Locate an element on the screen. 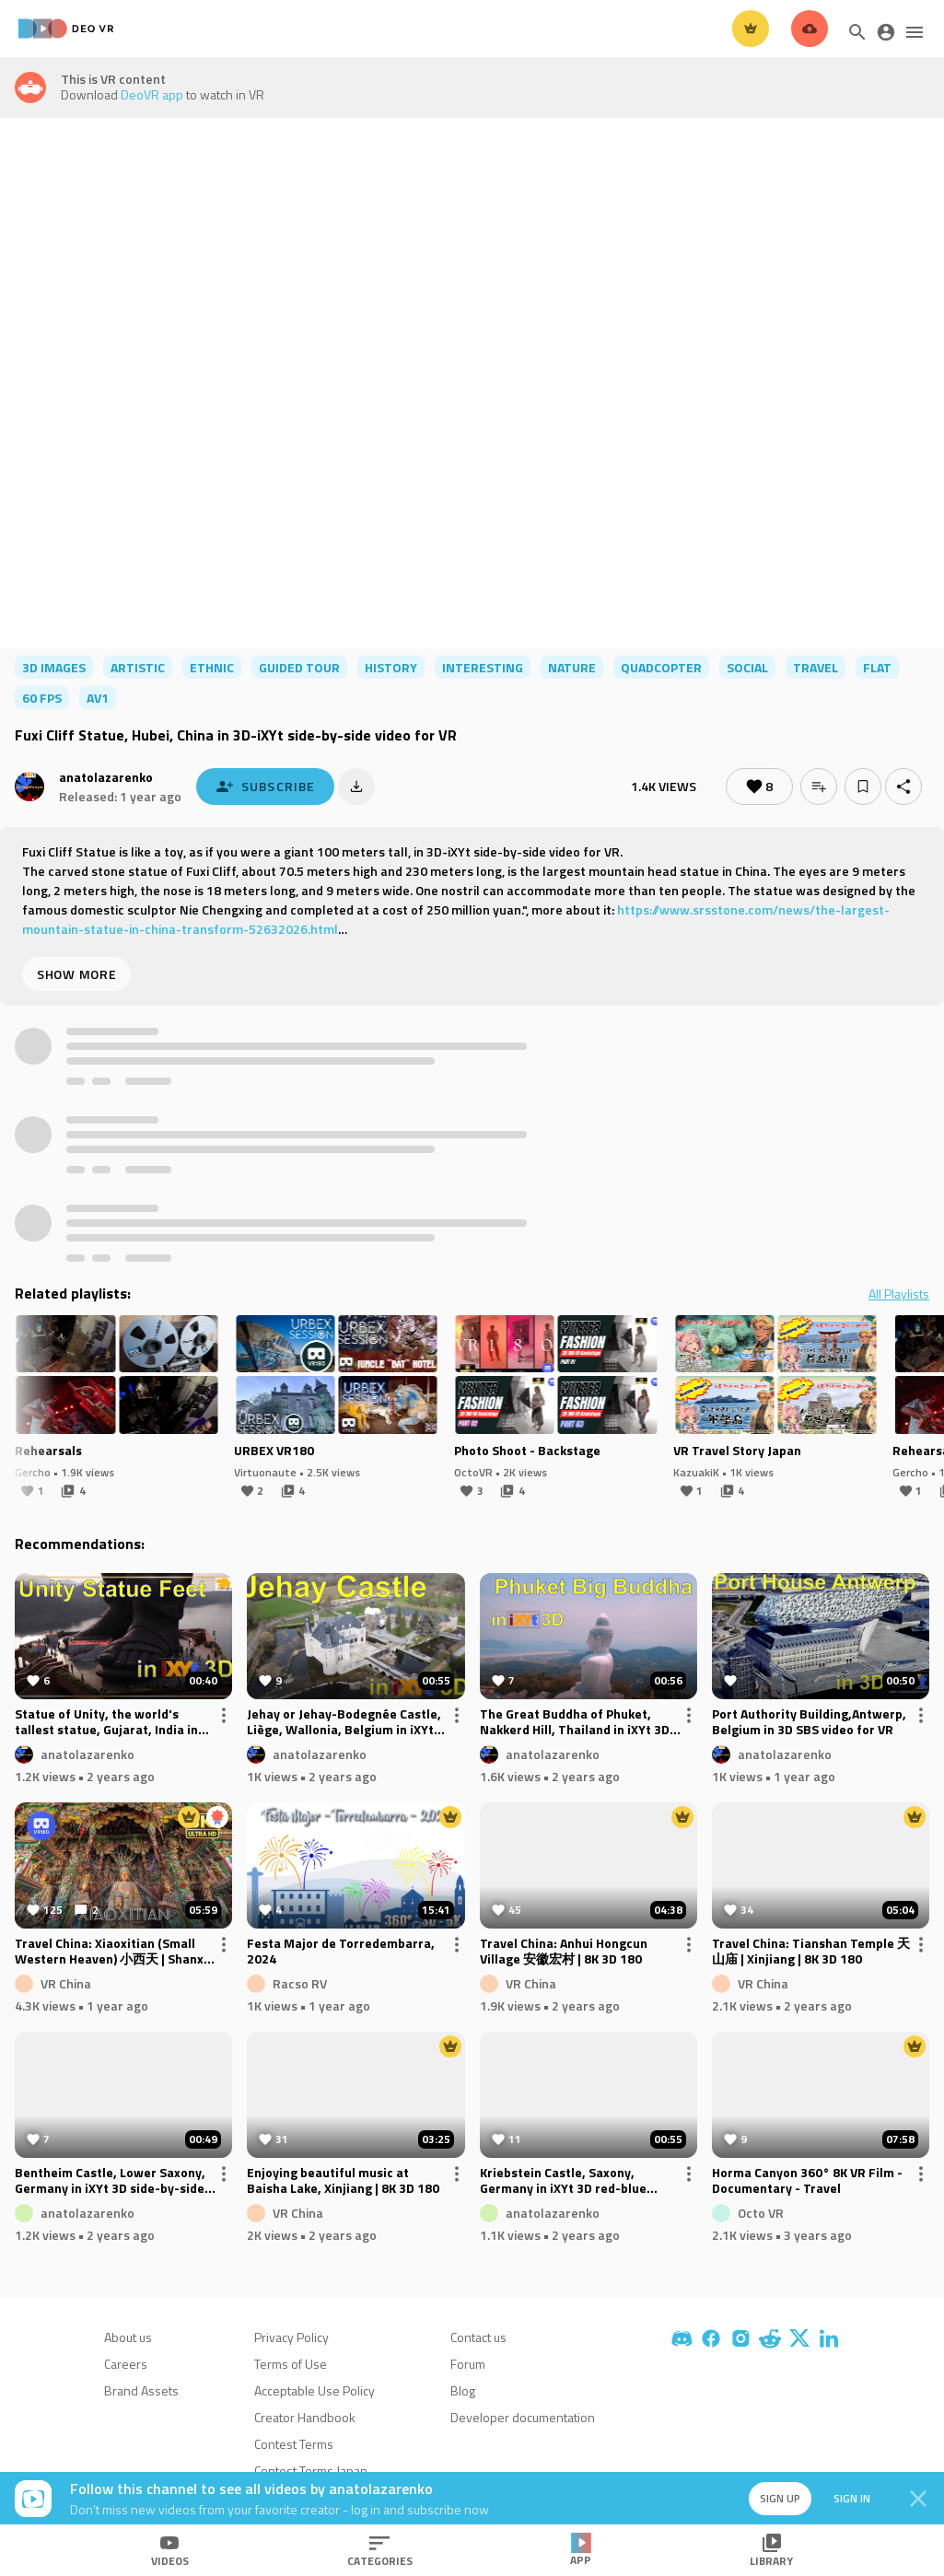 This screenshot has height=2576, width=944. [Close] is located at coordinates (918, 2498).